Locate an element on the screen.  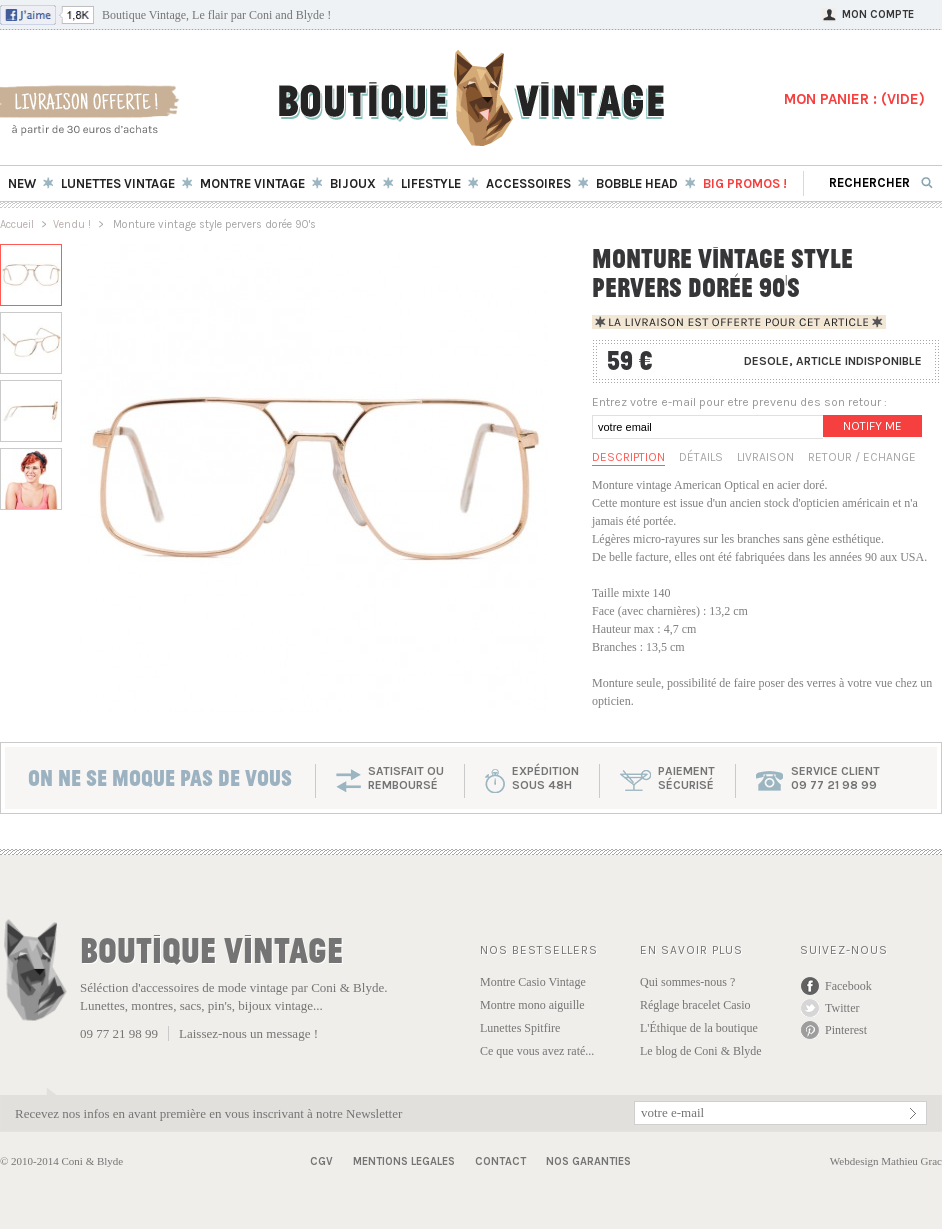
Qui sommes-nous ? is located at coordinates (687, 982).